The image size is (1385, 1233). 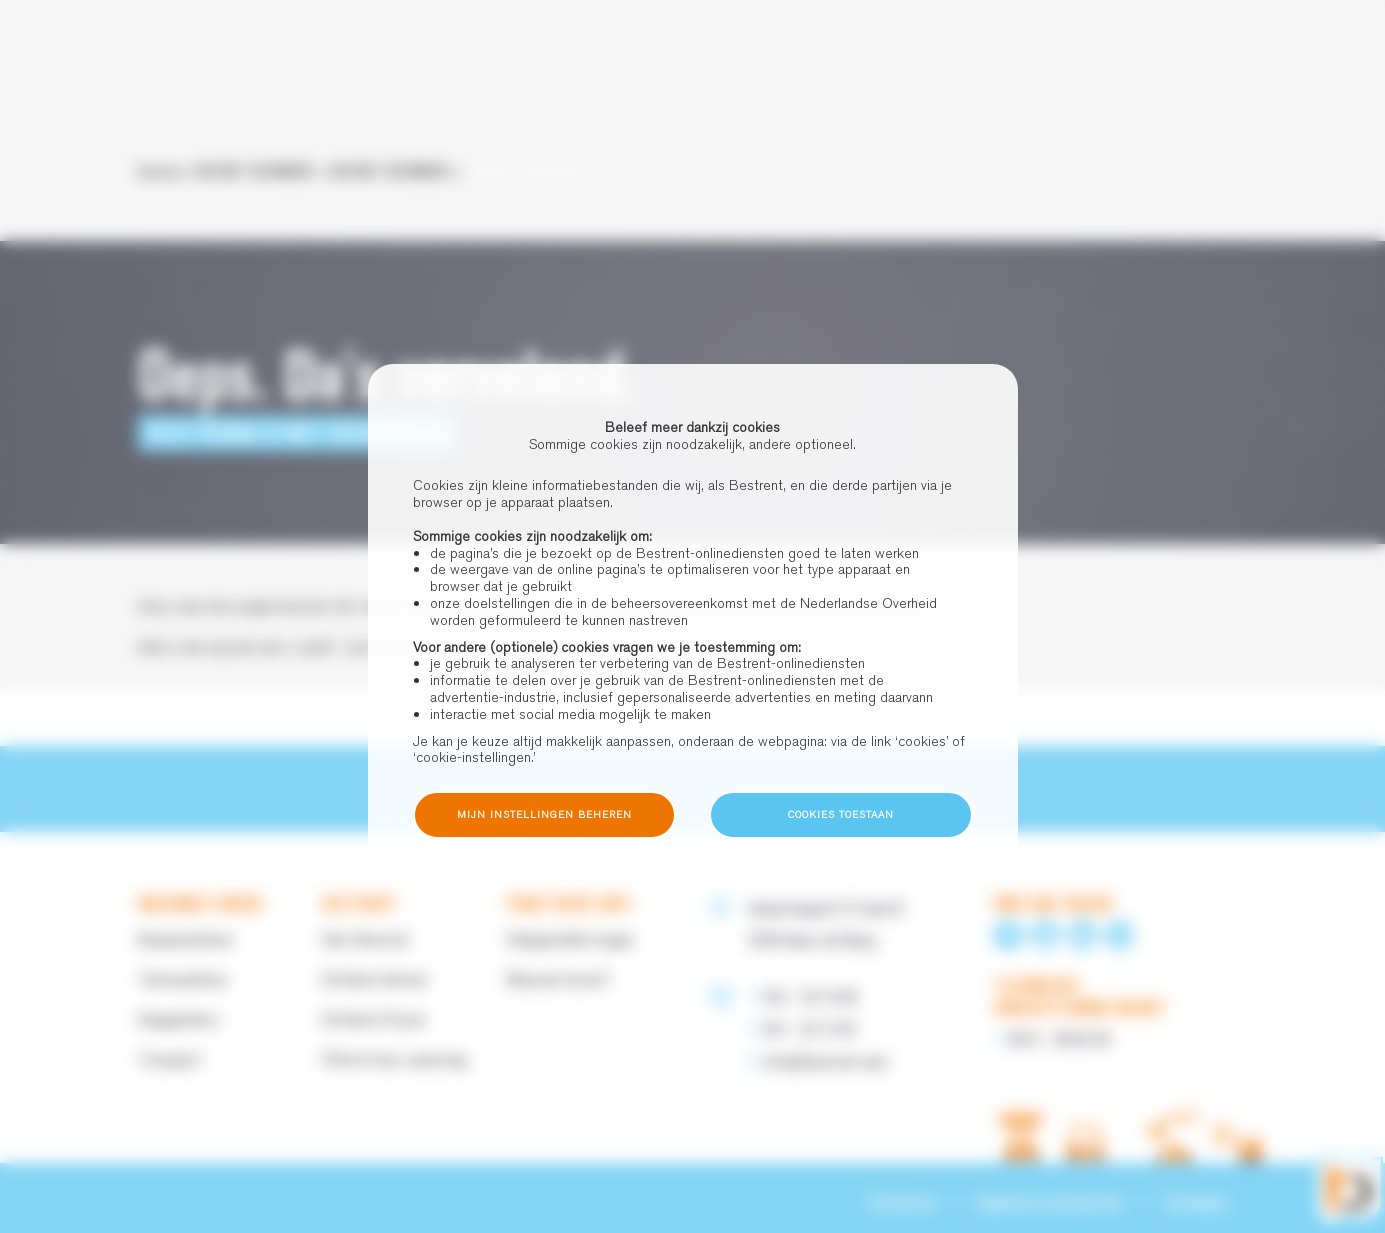 I want to click on Cookies toestaan [button], so click(x=841, y=814).